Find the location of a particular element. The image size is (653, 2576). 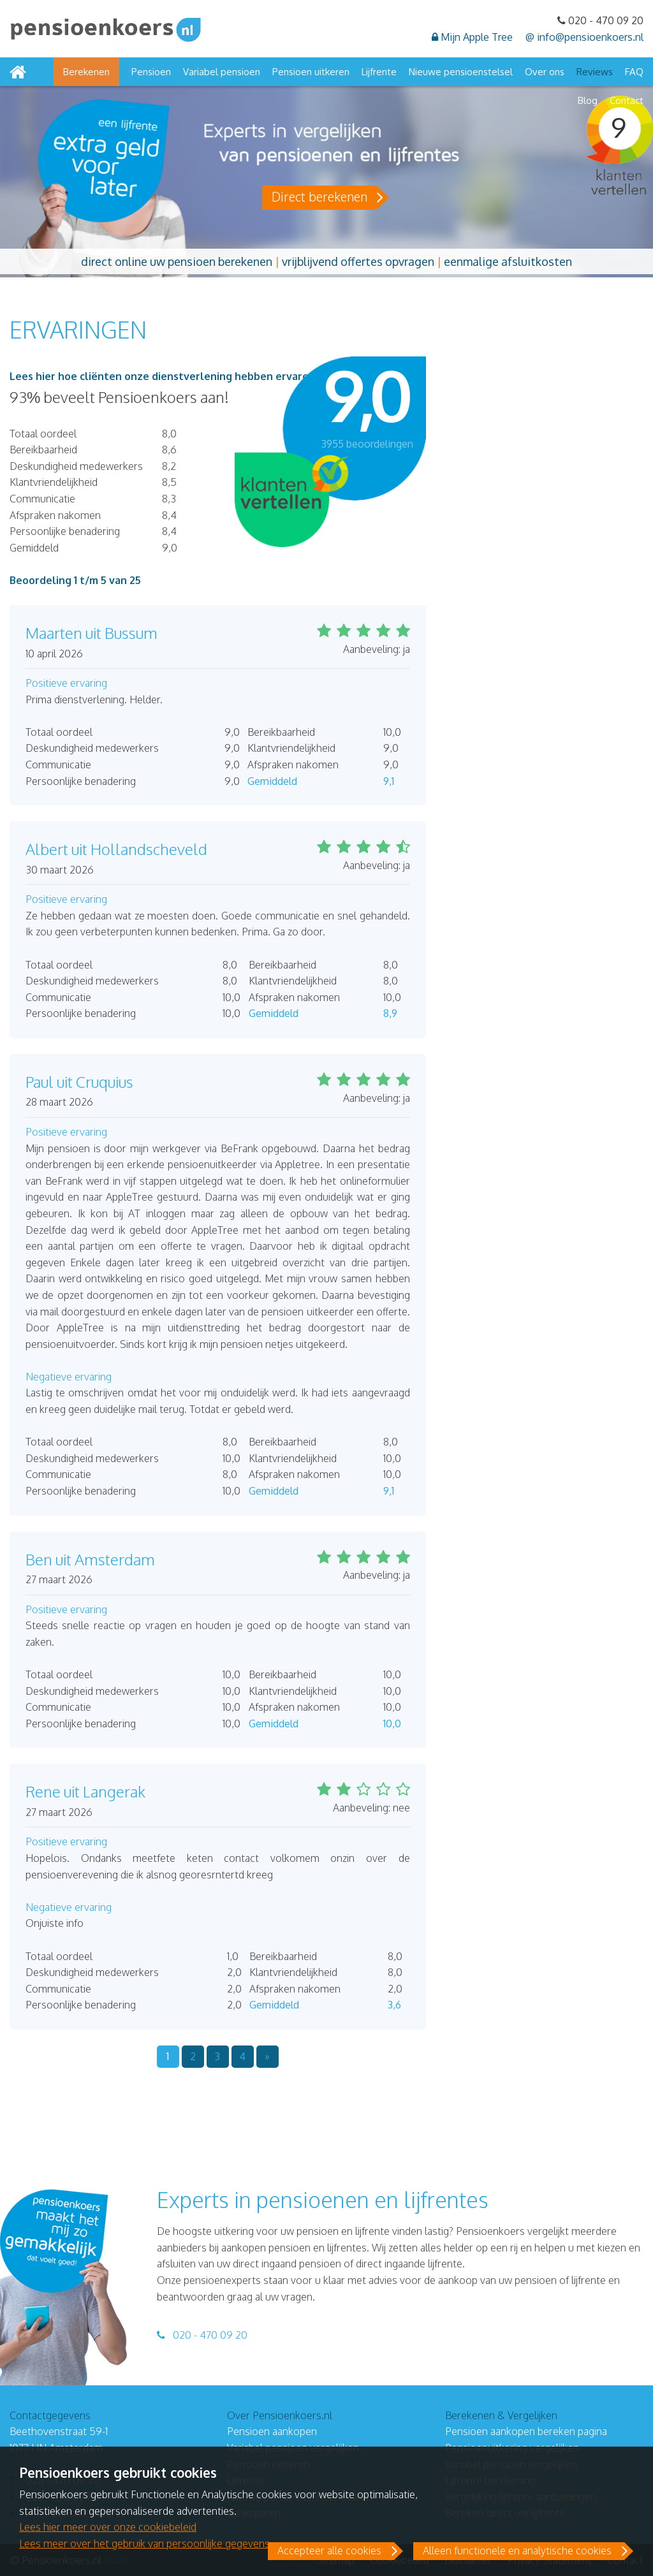

Mijn Apple Tree is located at coordinates (472, 37).